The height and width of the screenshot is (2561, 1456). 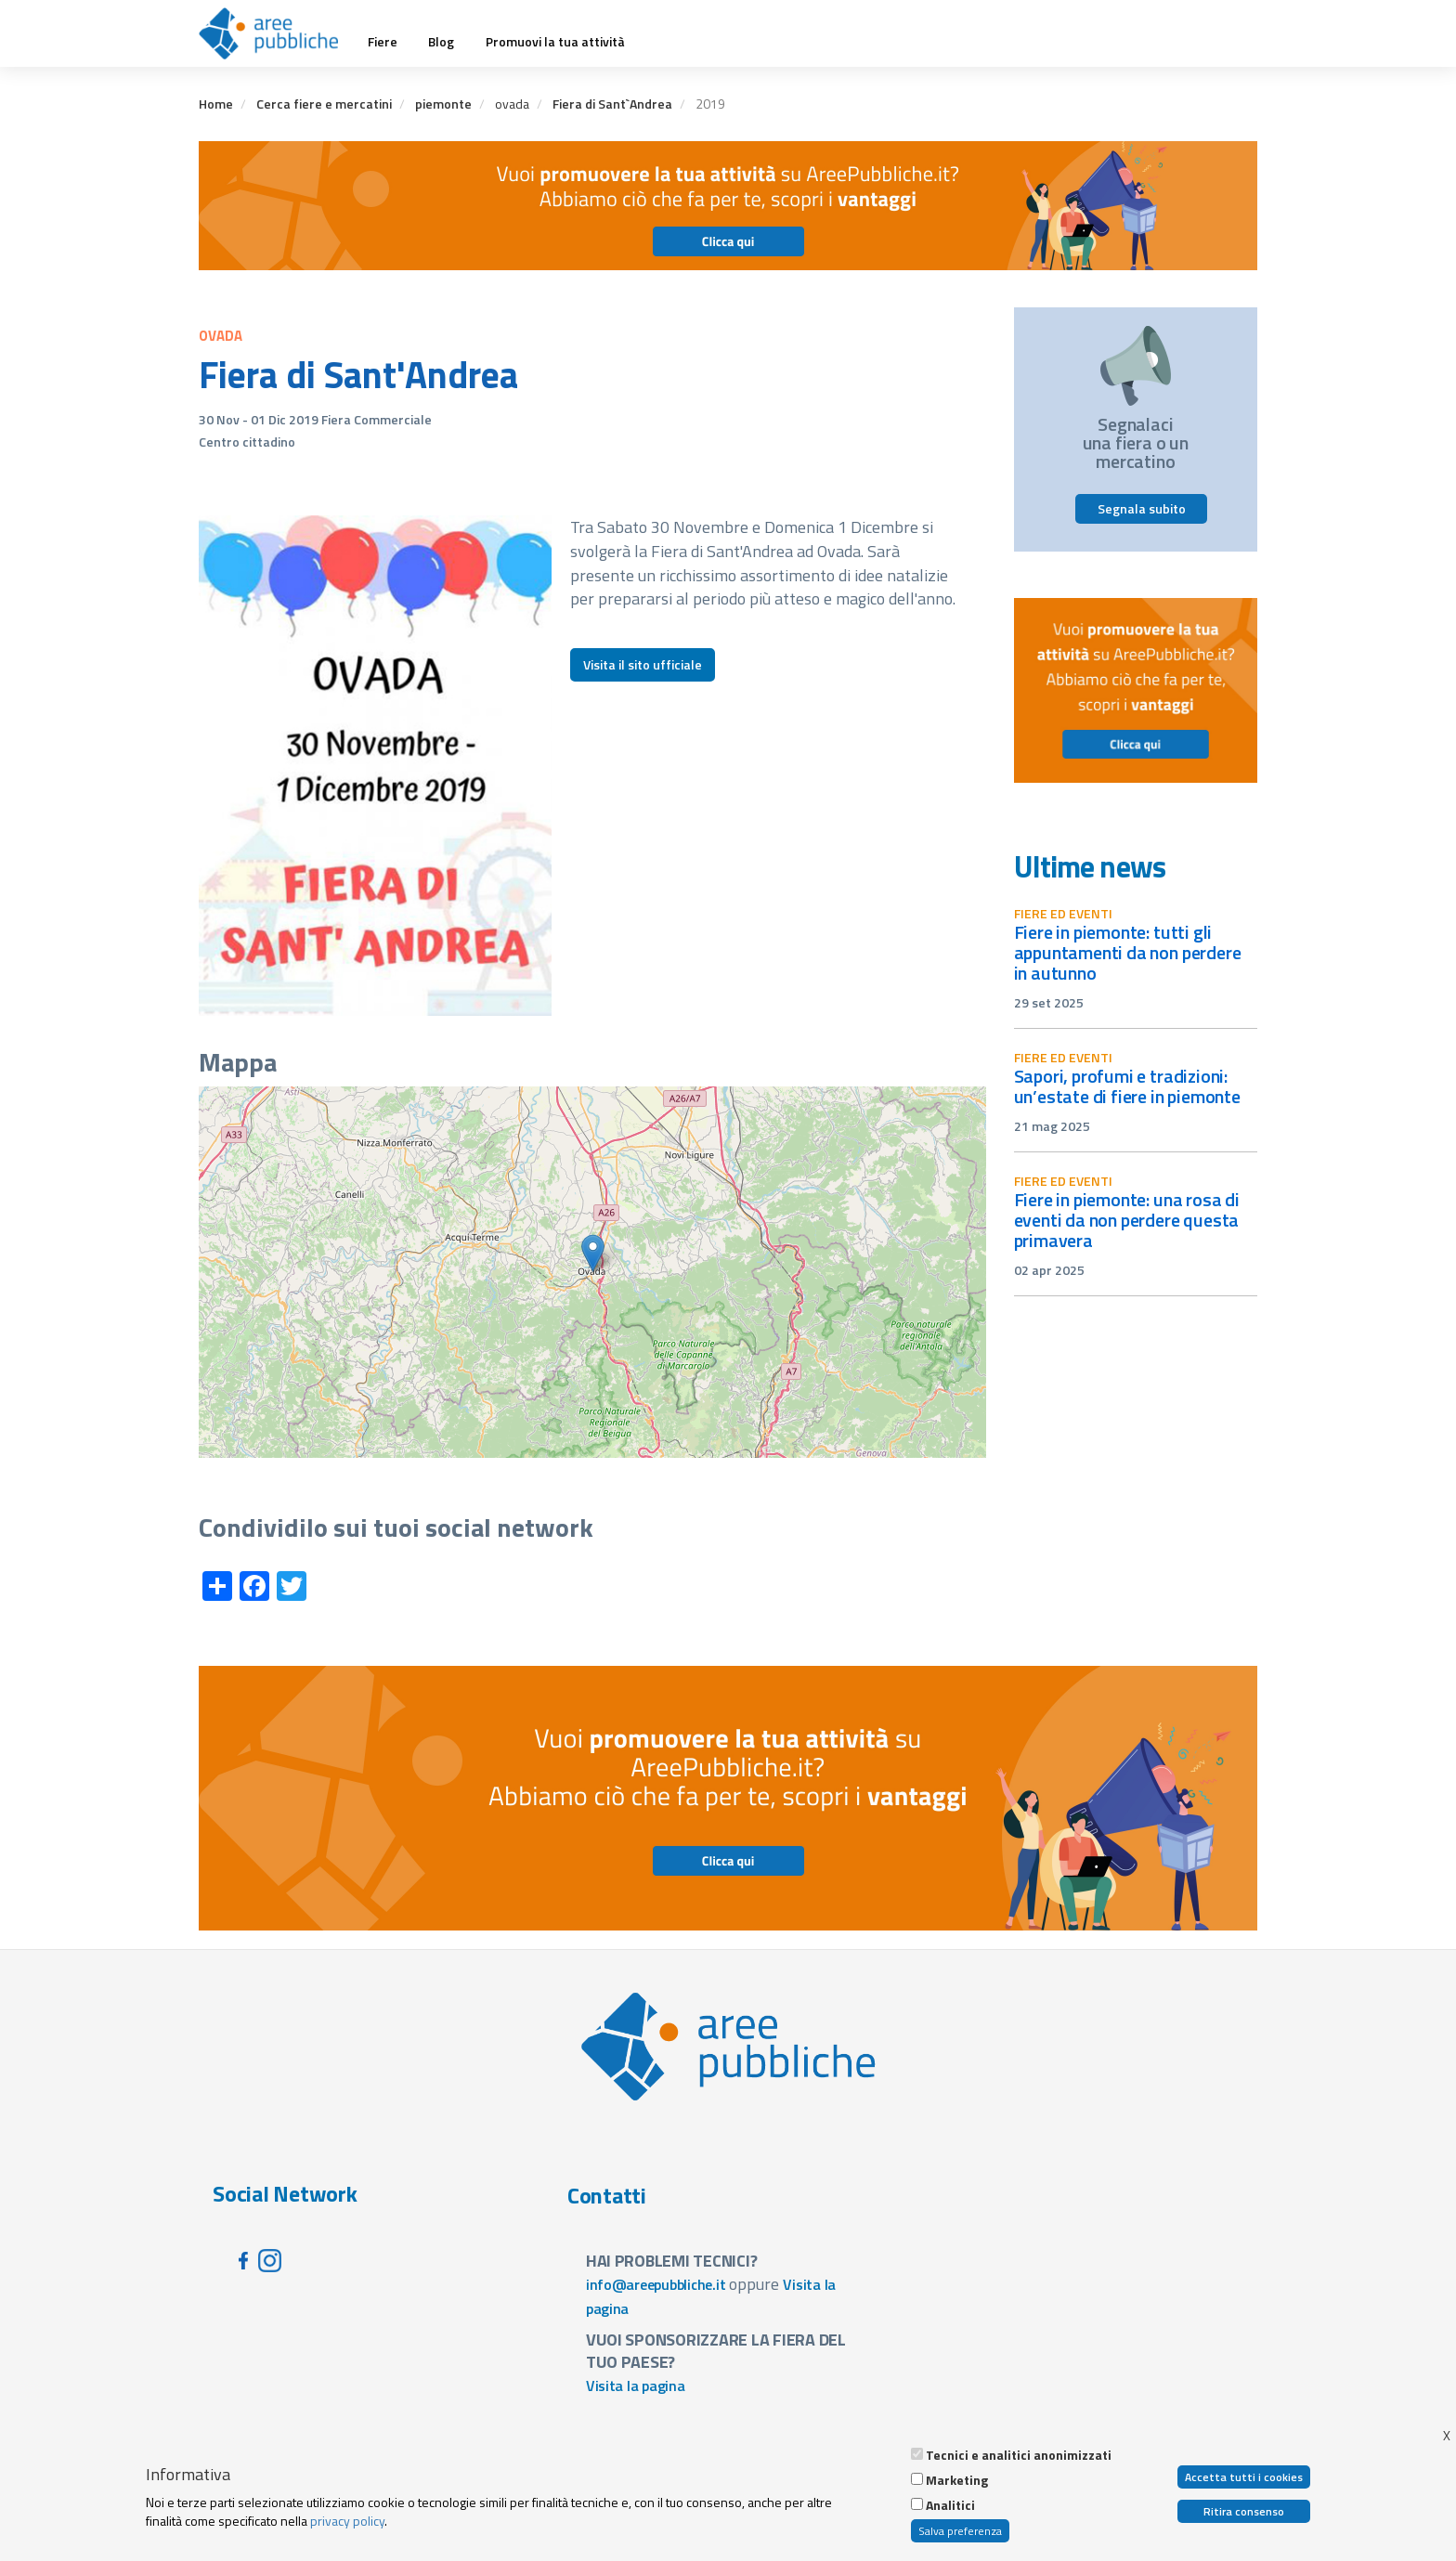 I want to click on Blog, so click(x=441, y=41).